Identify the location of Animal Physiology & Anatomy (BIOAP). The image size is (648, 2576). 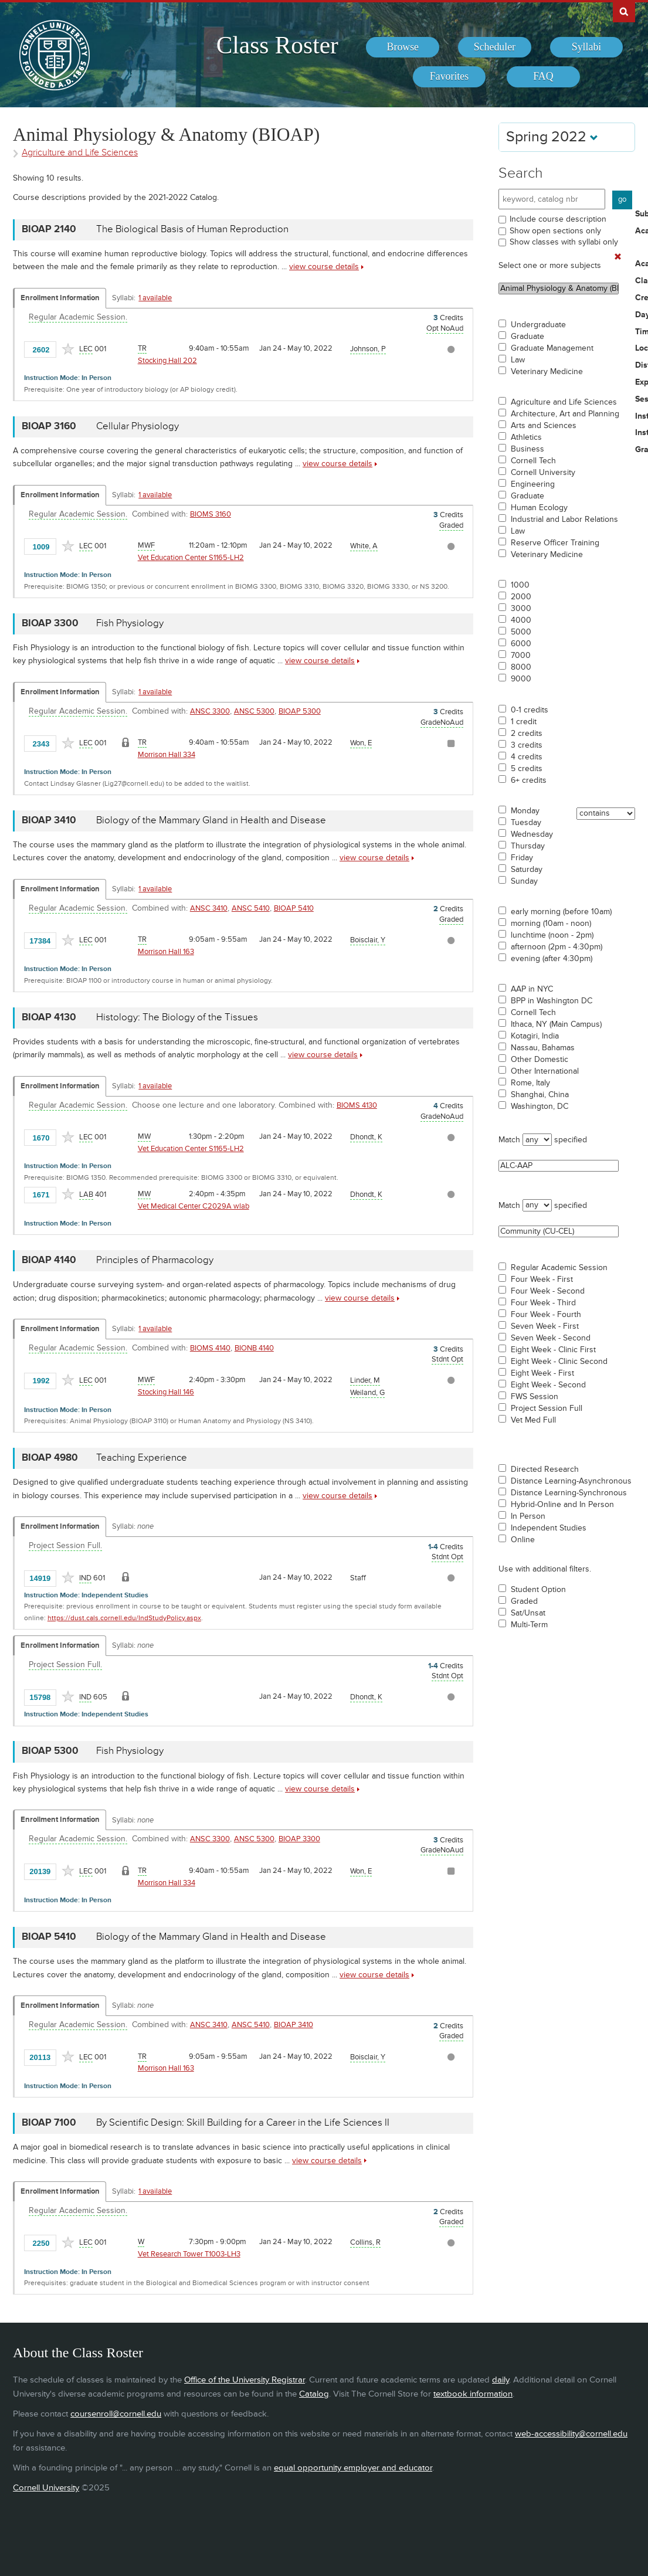
(558, 288).